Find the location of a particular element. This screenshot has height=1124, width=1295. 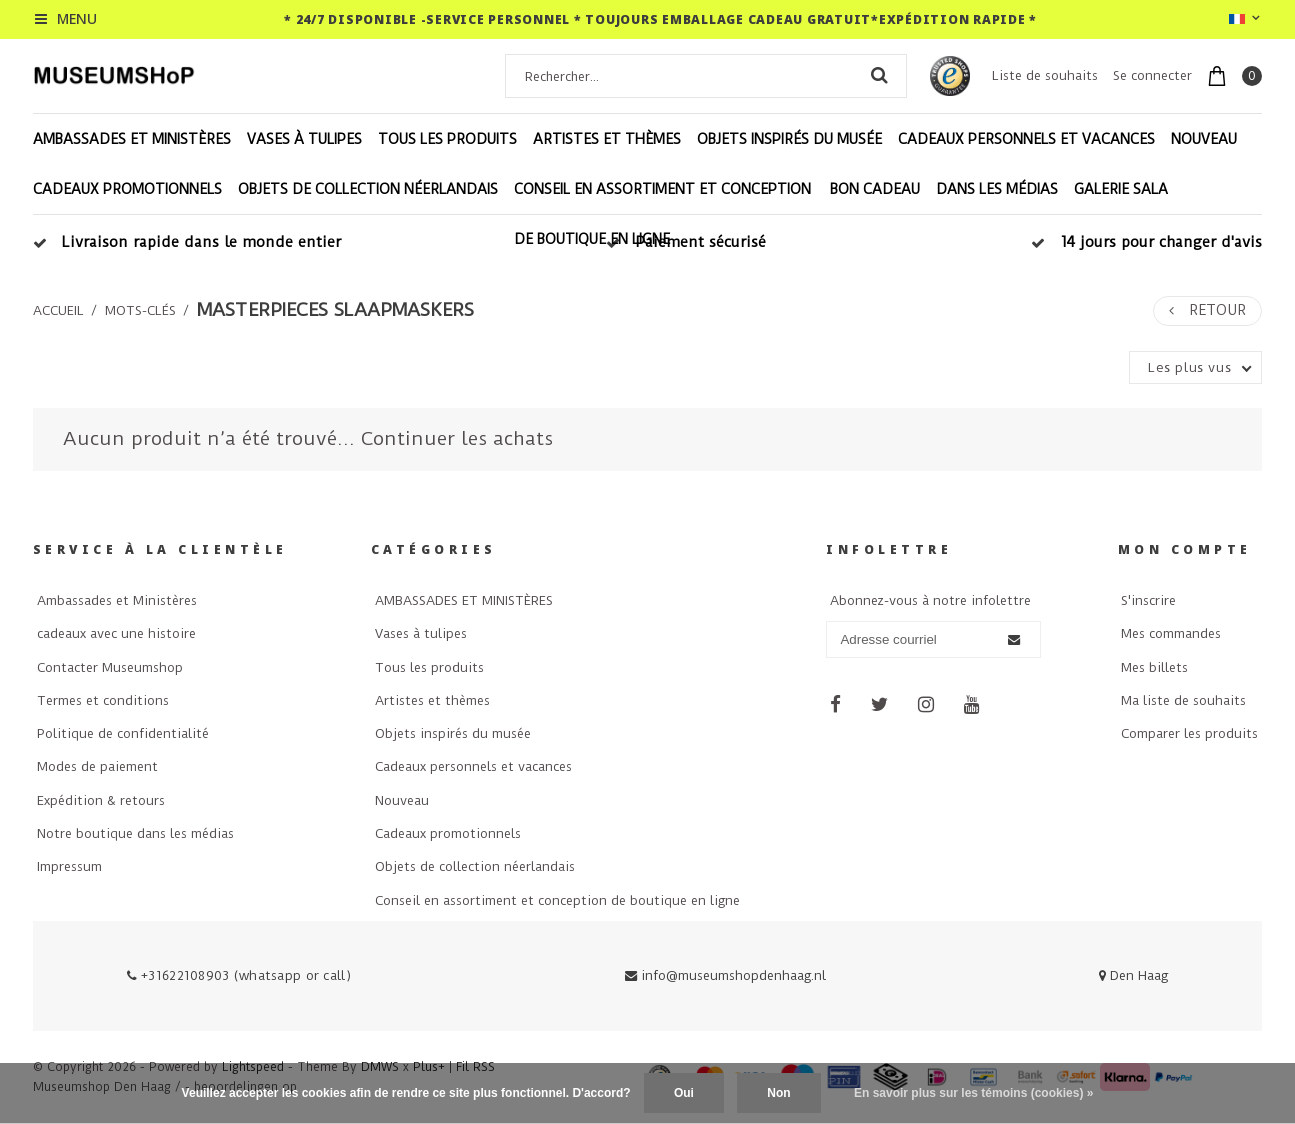

Tous les produits is located at coordinates (447, 139).